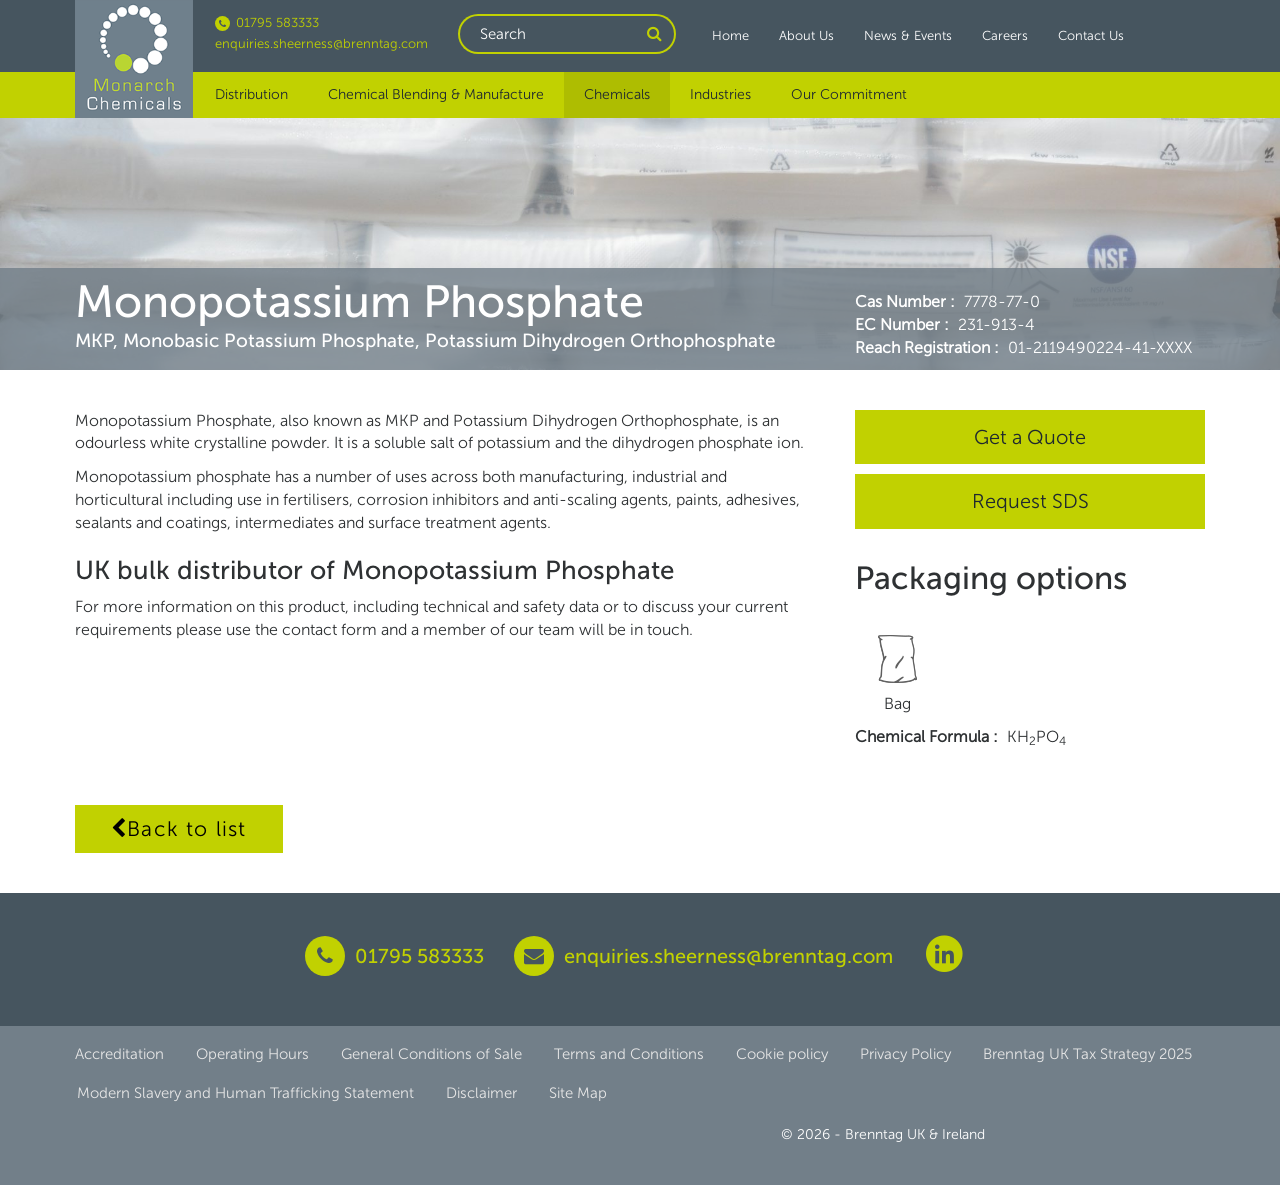 The height and width of the screenshot is (1185, 1280). I want to click on Chemicals, so click(617, 94).